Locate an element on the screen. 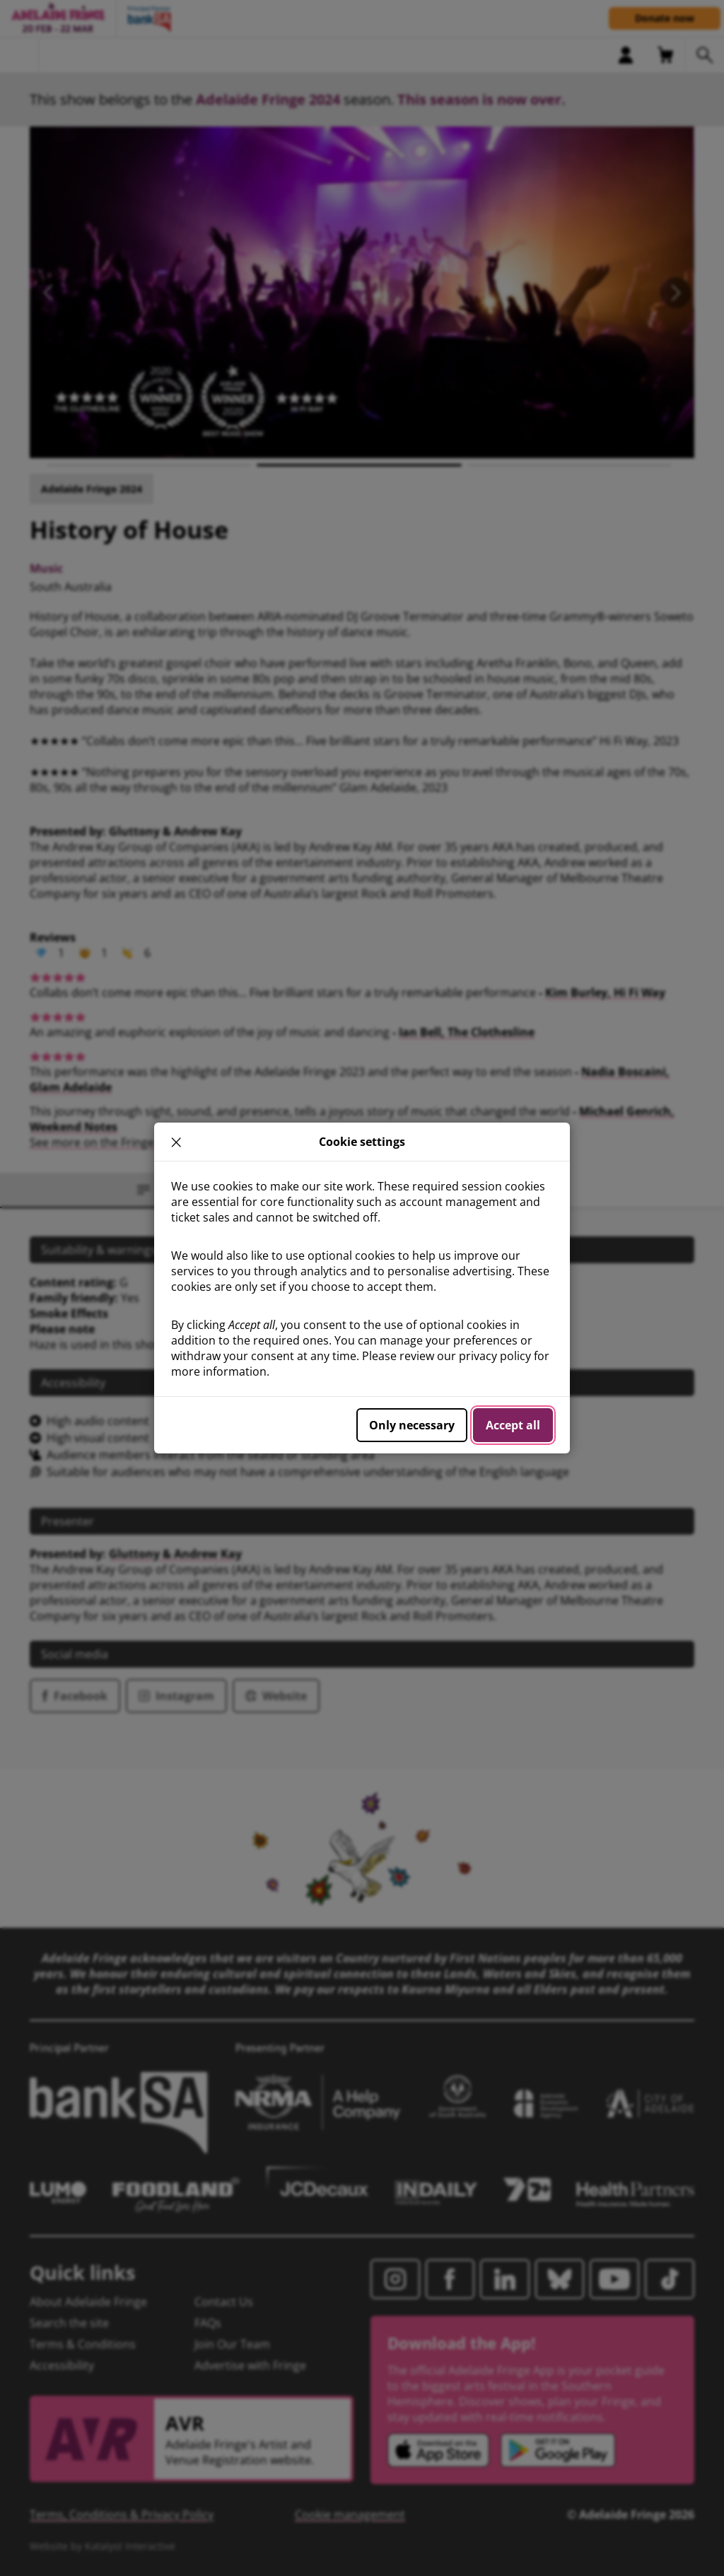 This screenshot has height=2576, width=724. Only necessary is located at coordinates (412, 1425).